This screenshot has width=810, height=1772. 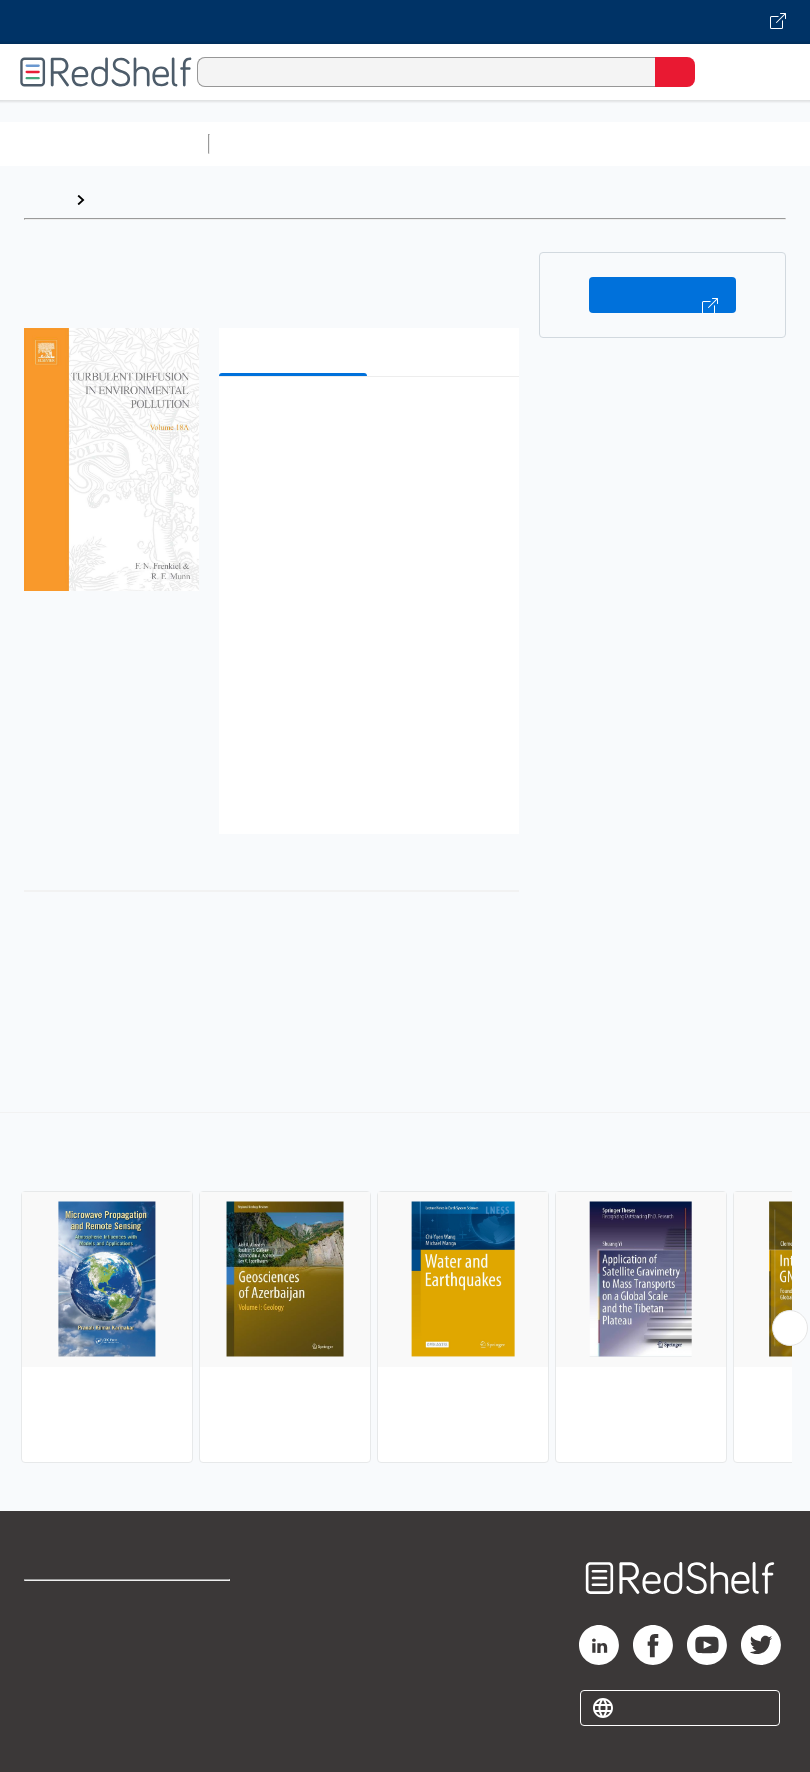 I want to click on Privacy Notice, so click(x=75, y=1692).